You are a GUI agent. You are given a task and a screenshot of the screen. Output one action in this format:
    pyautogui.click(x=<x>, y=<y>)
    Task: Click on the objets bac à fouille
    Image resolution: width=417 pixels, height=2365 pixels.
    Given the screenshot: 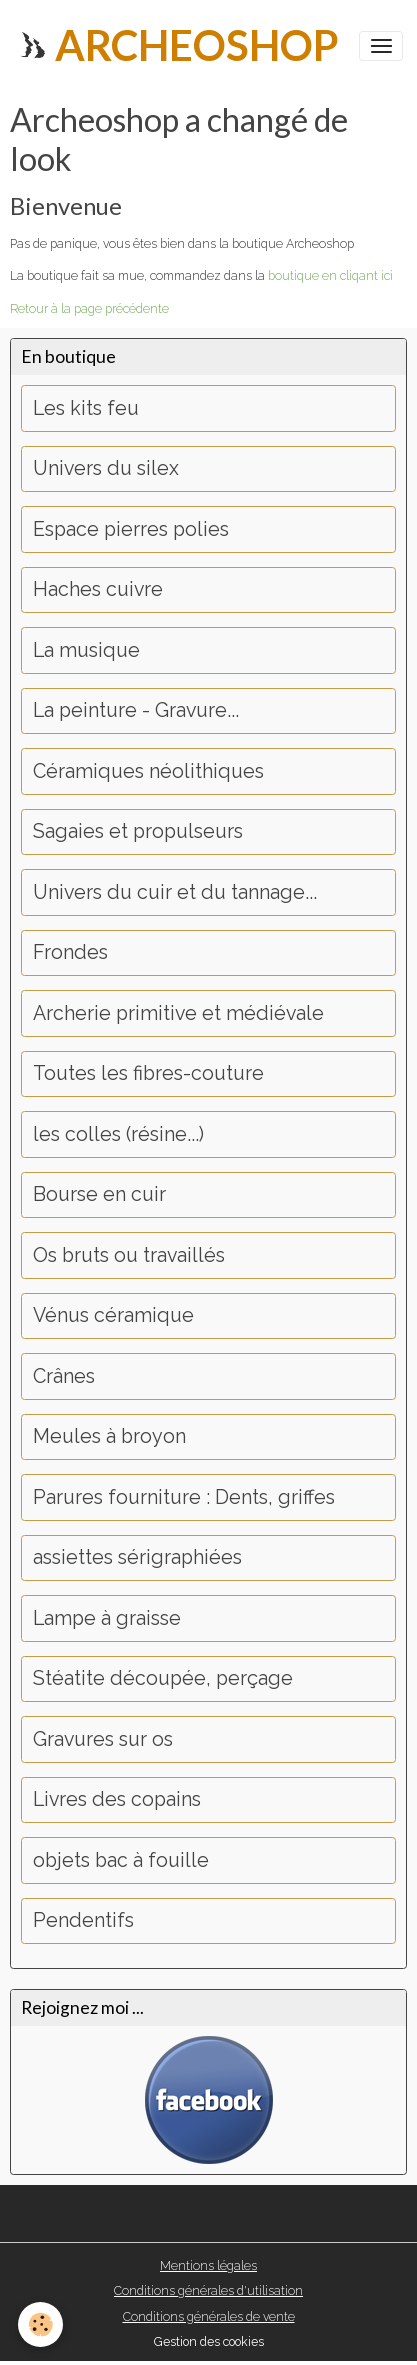 What is the action you would take?
    pyautogui.click(x=121, y=1860)
    